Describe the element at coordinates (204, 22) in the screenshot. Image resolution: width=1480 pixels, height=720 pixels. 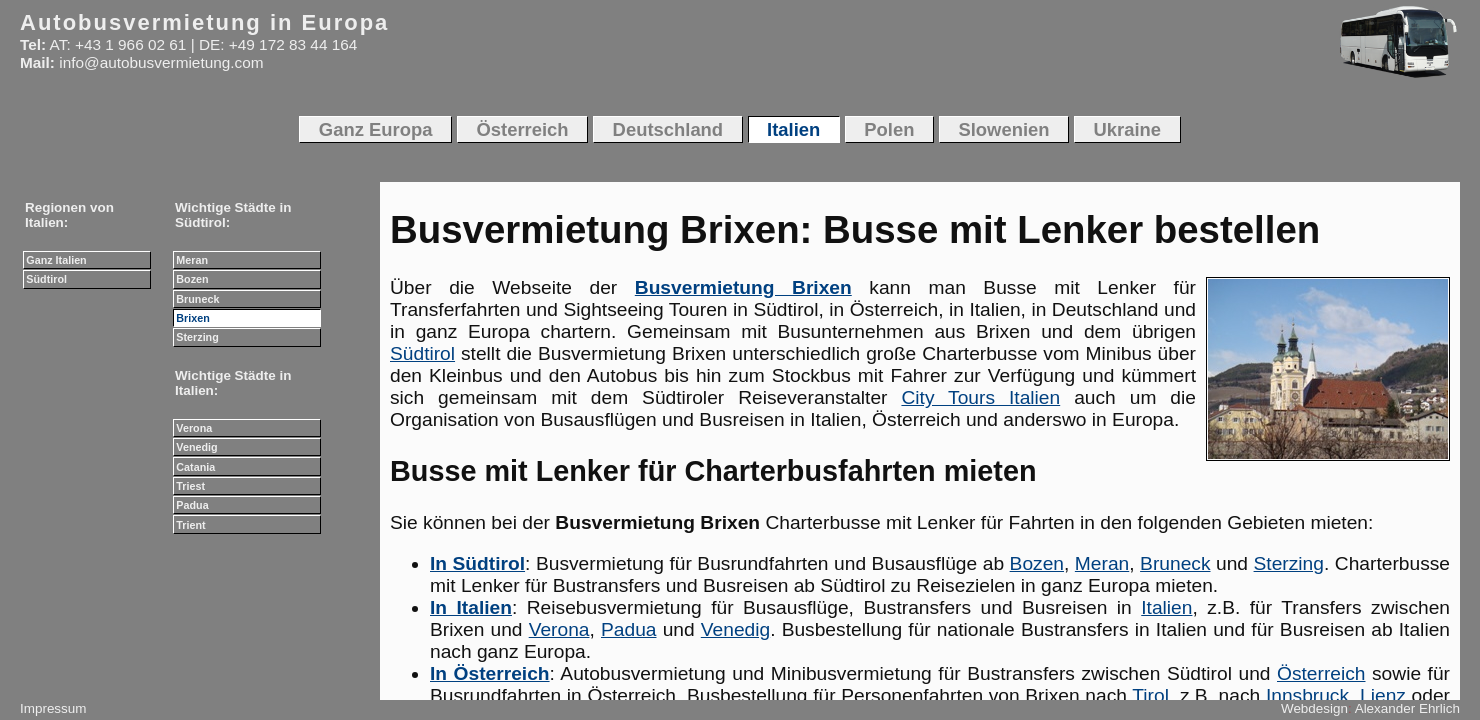
I see `Autobusvermietung in Europa` at that location.